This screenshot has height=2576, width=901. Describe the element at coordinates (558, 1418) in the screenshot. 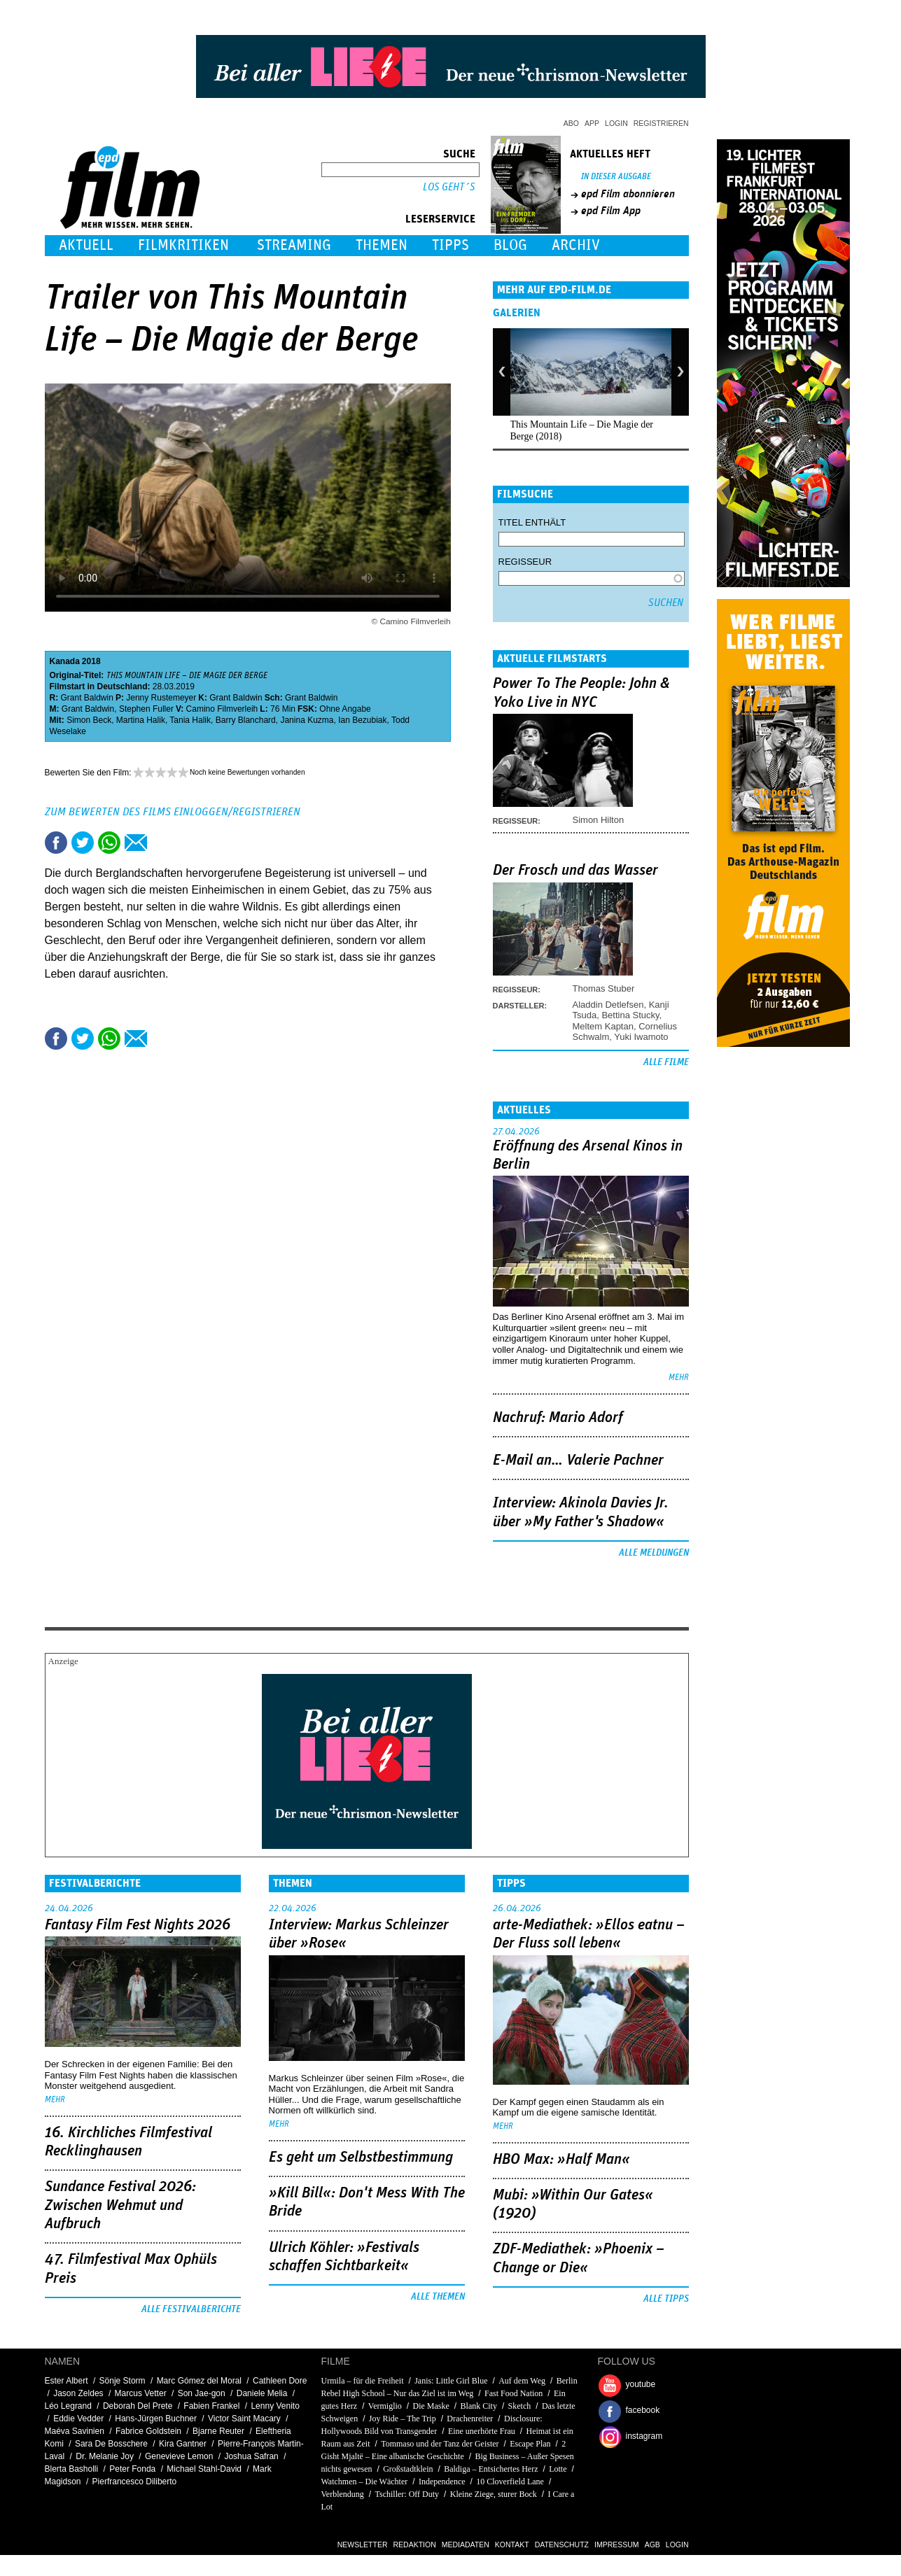

I see `Nachruf: Mario Adorf` at that location.